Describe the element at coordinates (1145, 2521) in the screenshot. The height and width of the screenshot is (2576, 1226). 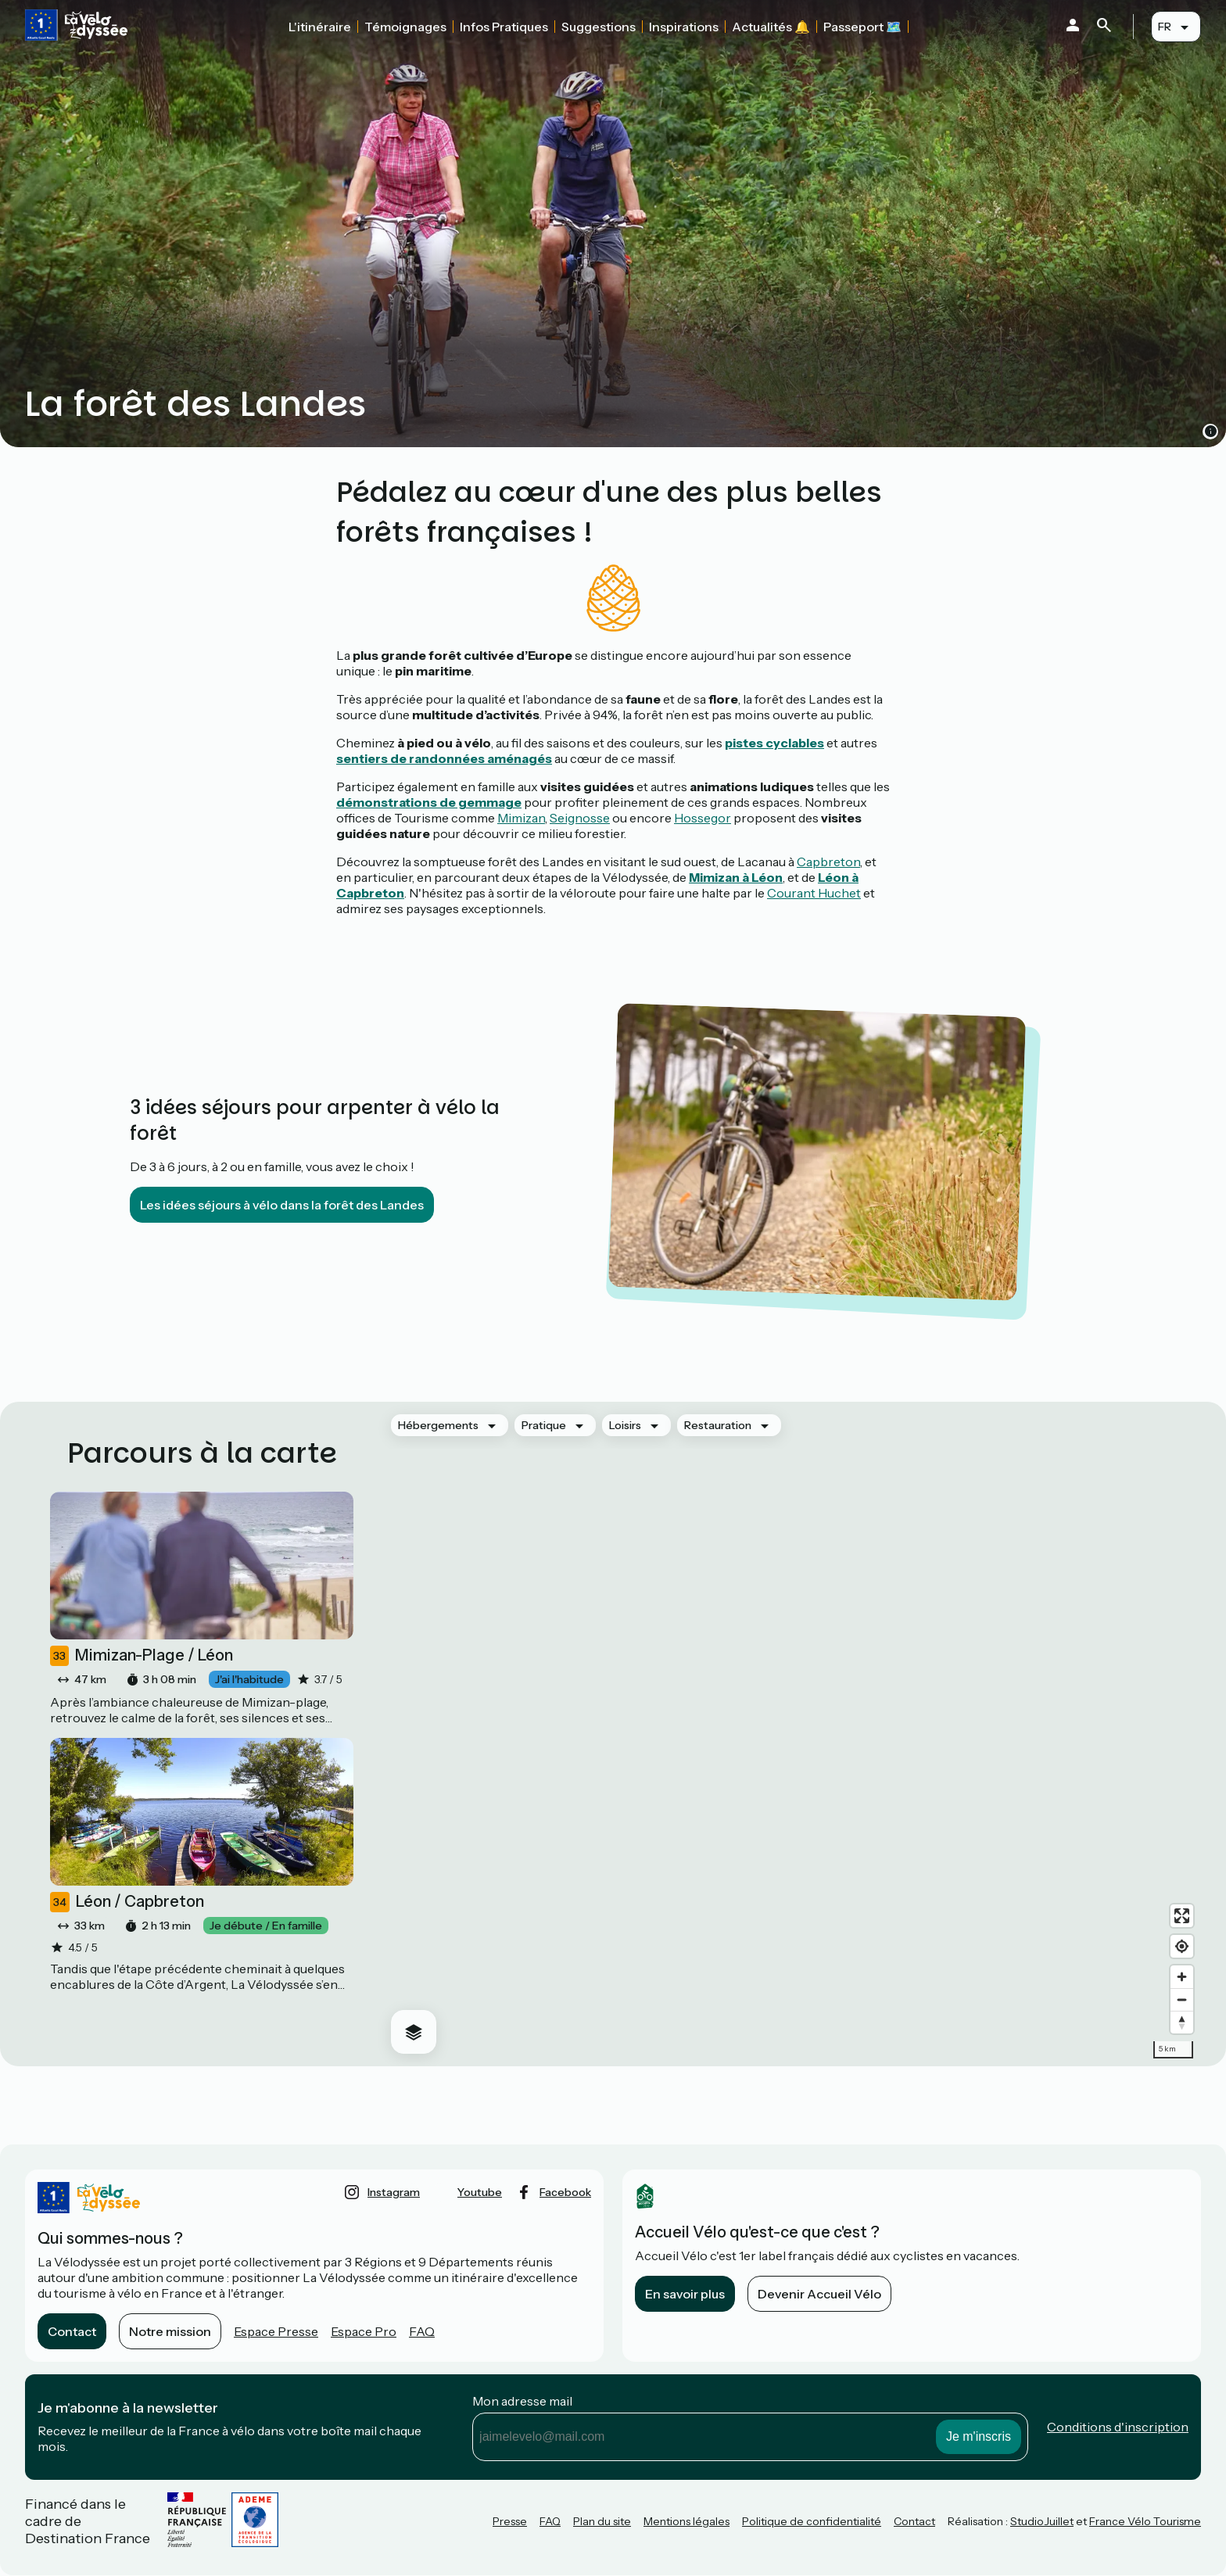
I see `France Vélo Tourisme` at that location.